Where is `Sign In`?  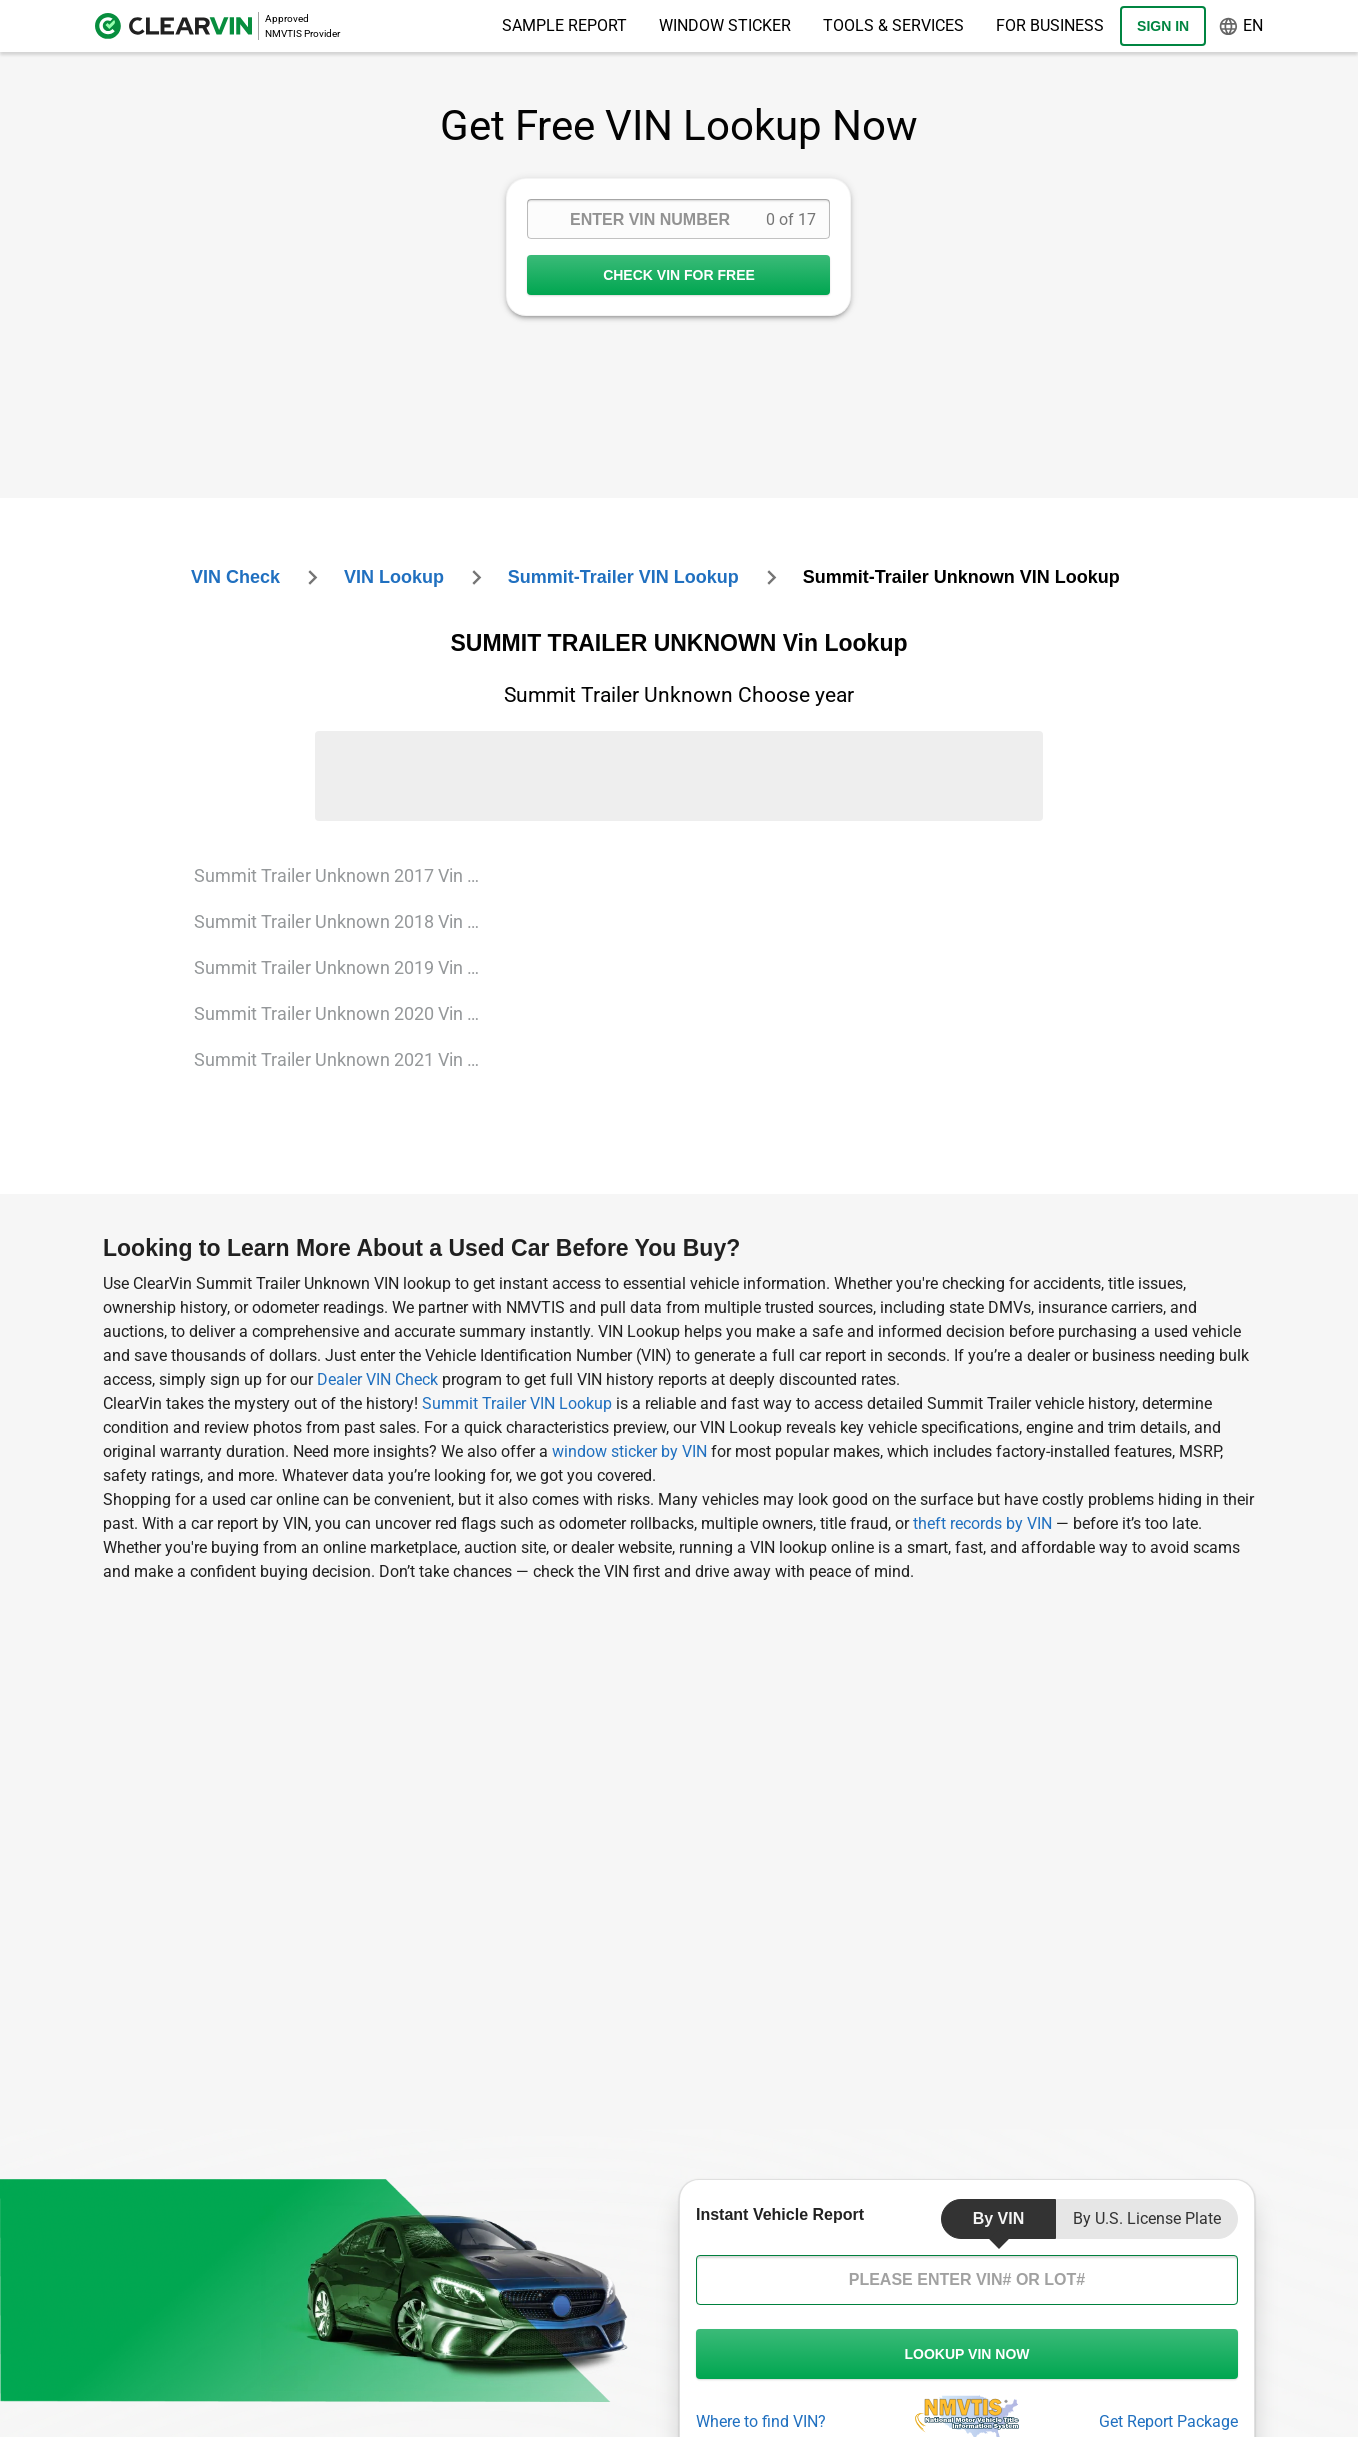 Sign In is located at coordinates (1163, 26).